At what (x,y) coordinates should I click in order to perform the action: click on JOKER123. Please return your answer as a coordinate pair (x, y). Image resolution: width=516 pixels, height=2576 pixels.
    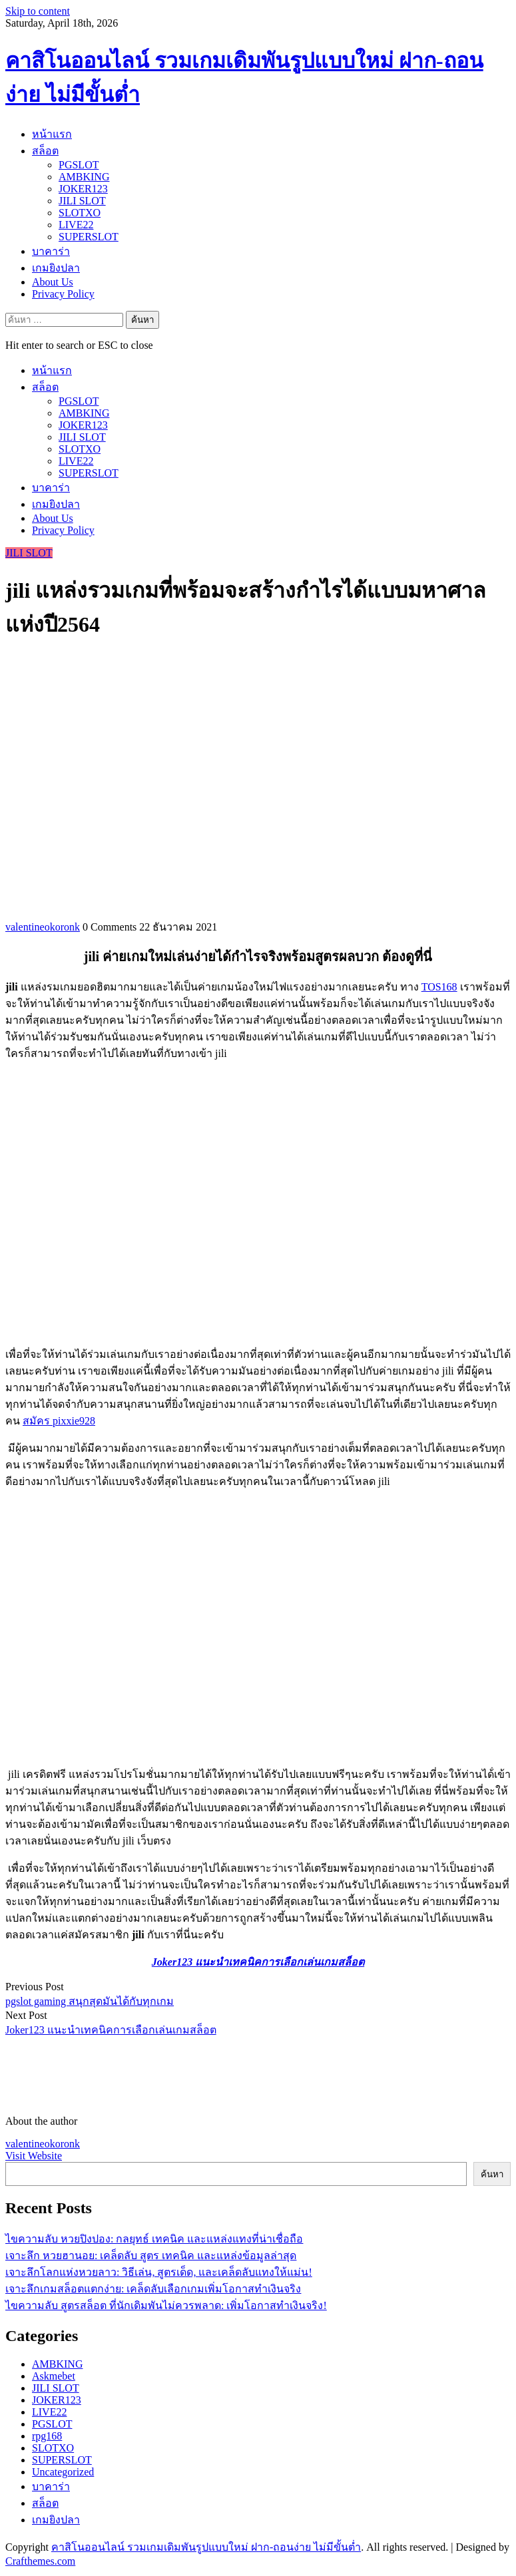
    Looking at the image, I should click on (83, 188).